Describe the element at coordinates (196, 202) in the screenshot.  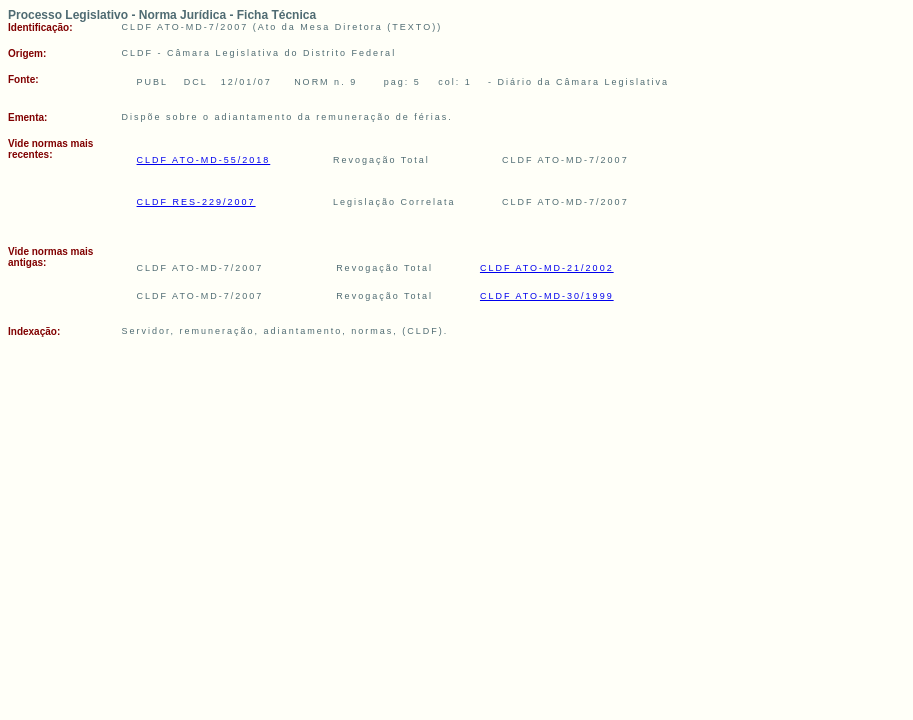
I see `CLDF RES-229/2007` at that location.